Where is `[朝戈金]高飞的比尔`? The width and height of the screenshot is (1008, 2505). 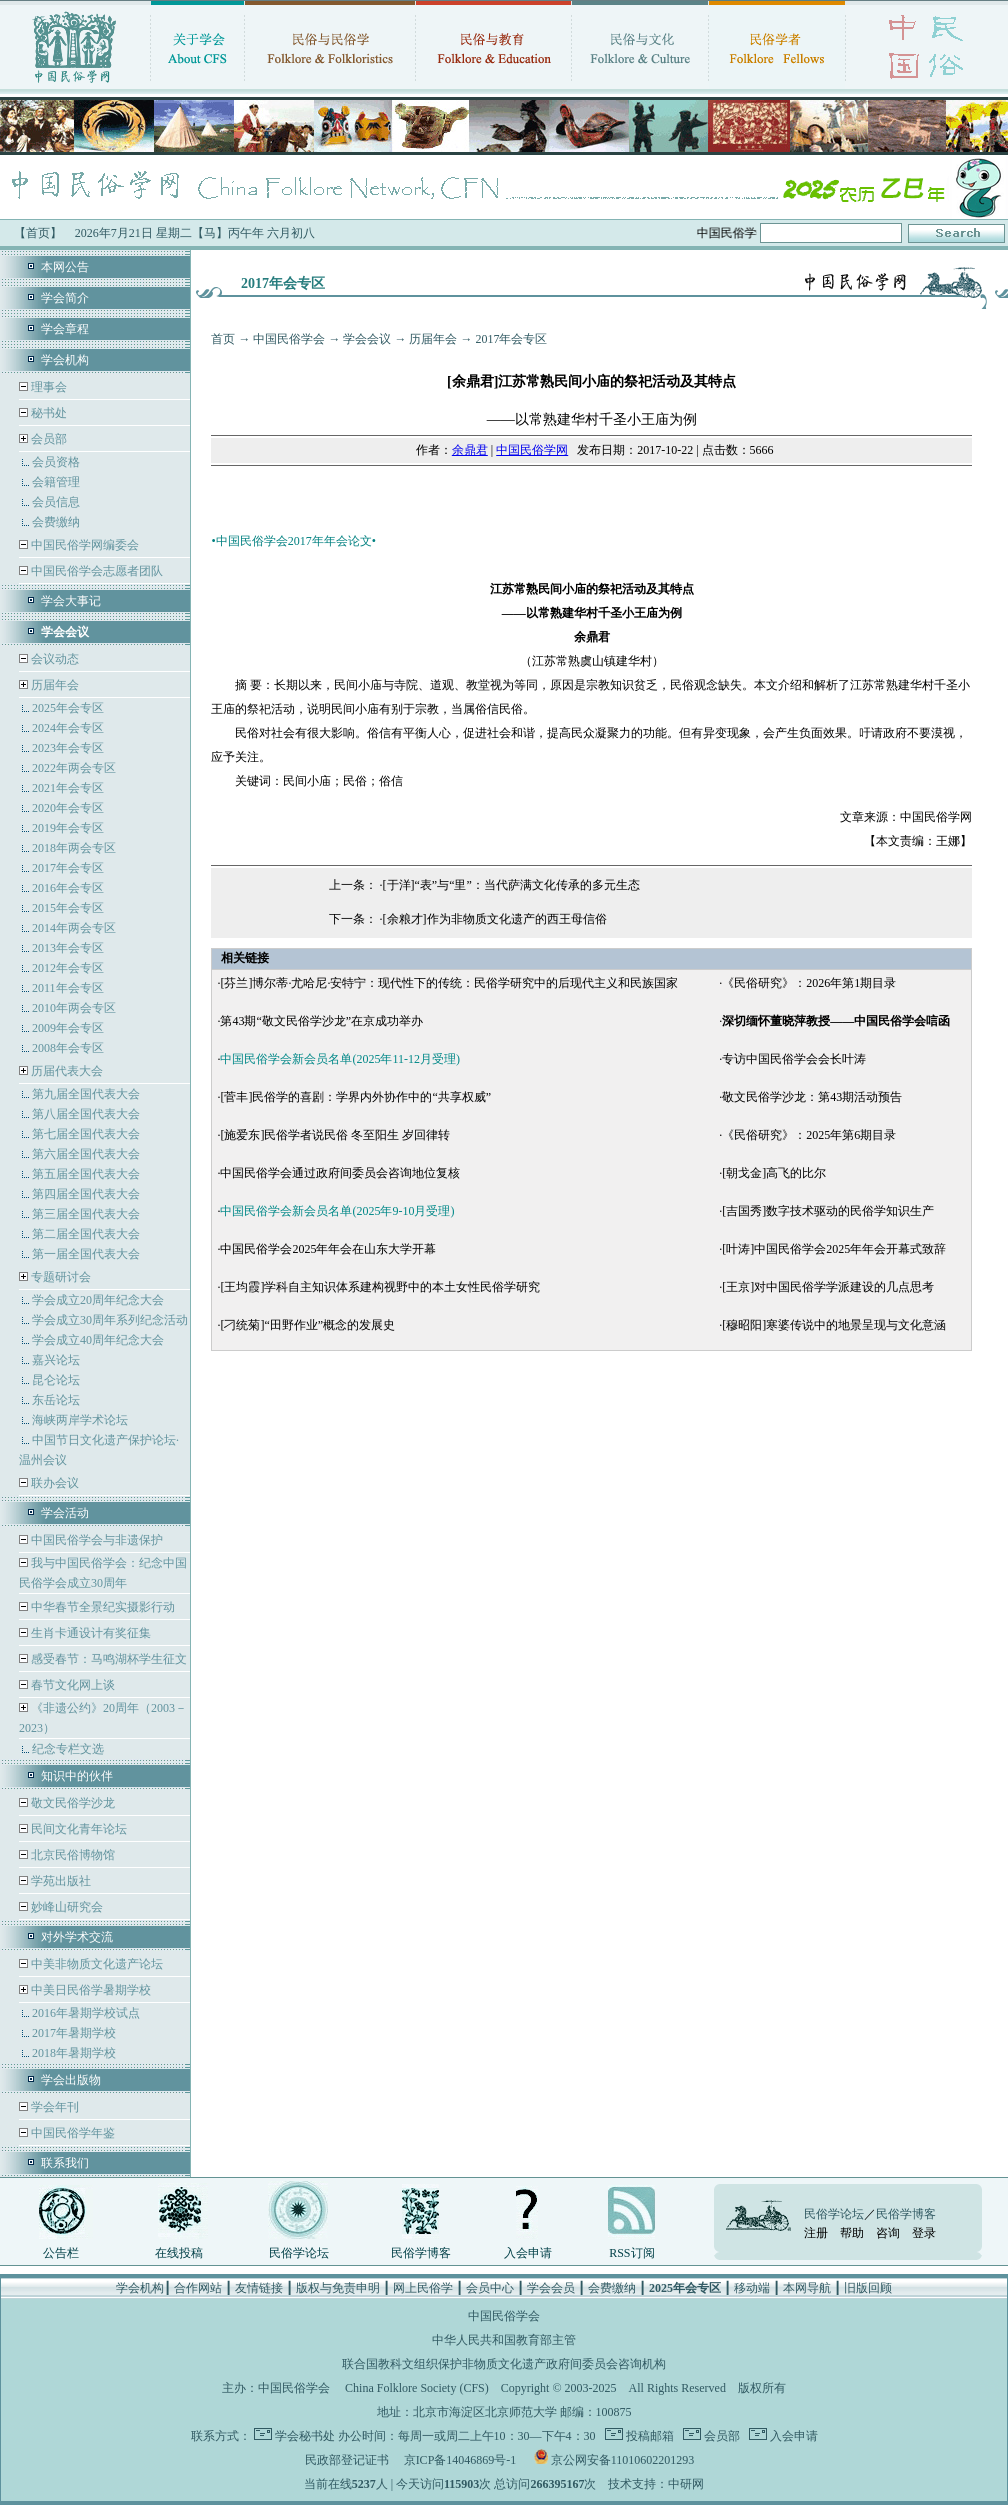 [朝戈金]高飞的比尔 is located at coordinates (774, 1173).